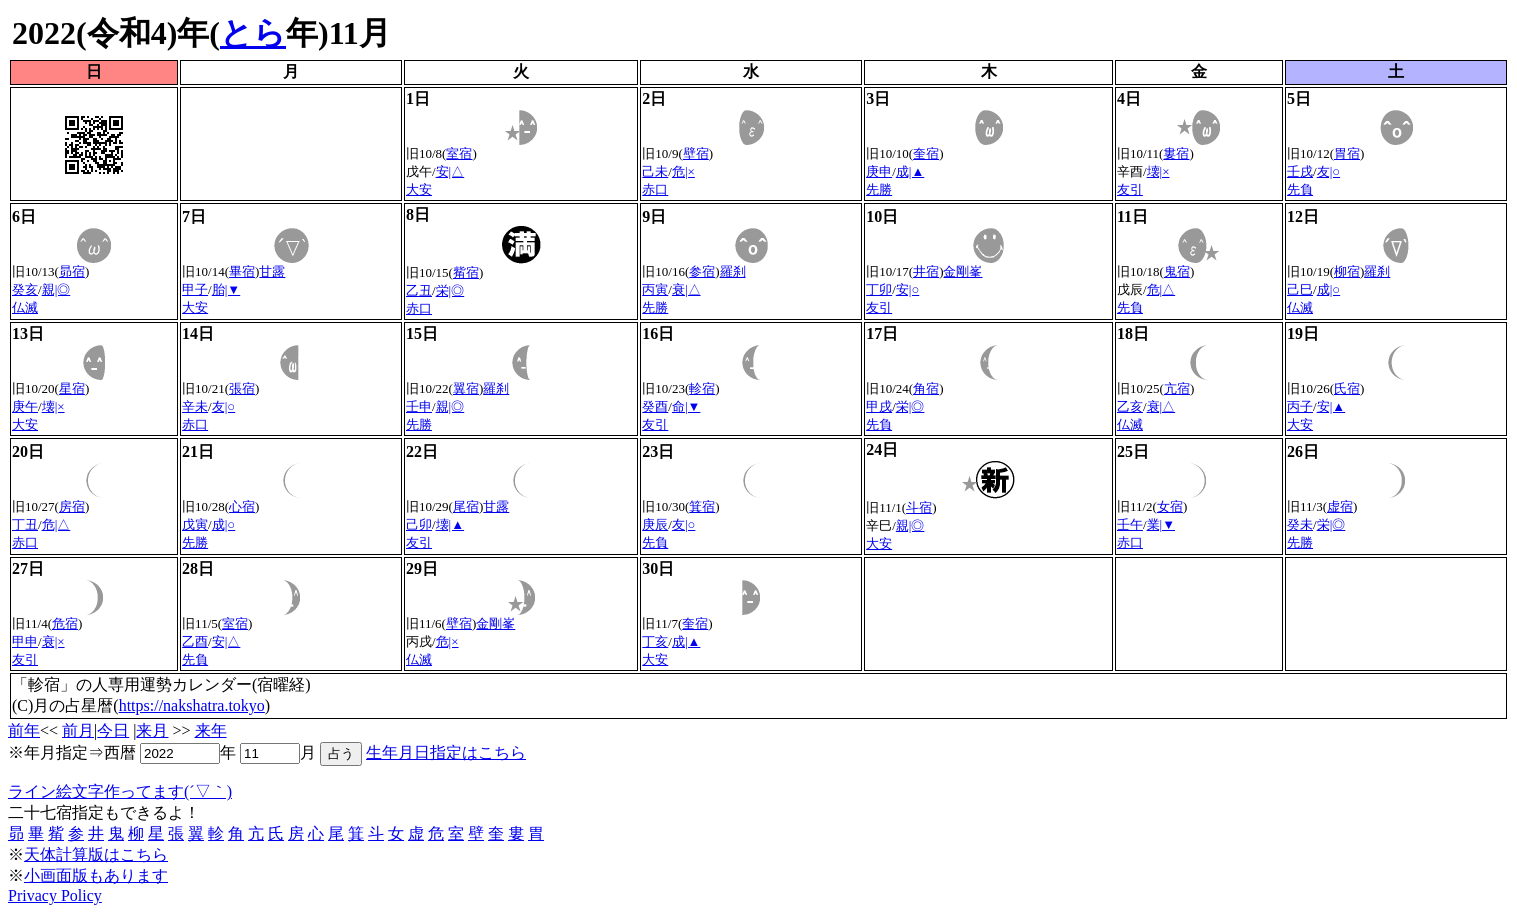 The height and width of the screenshot is (913, 1517). What do you see at coordinates (910, 171) in the screenshot?
I see `成|▲` at bounding box center [910, 171].